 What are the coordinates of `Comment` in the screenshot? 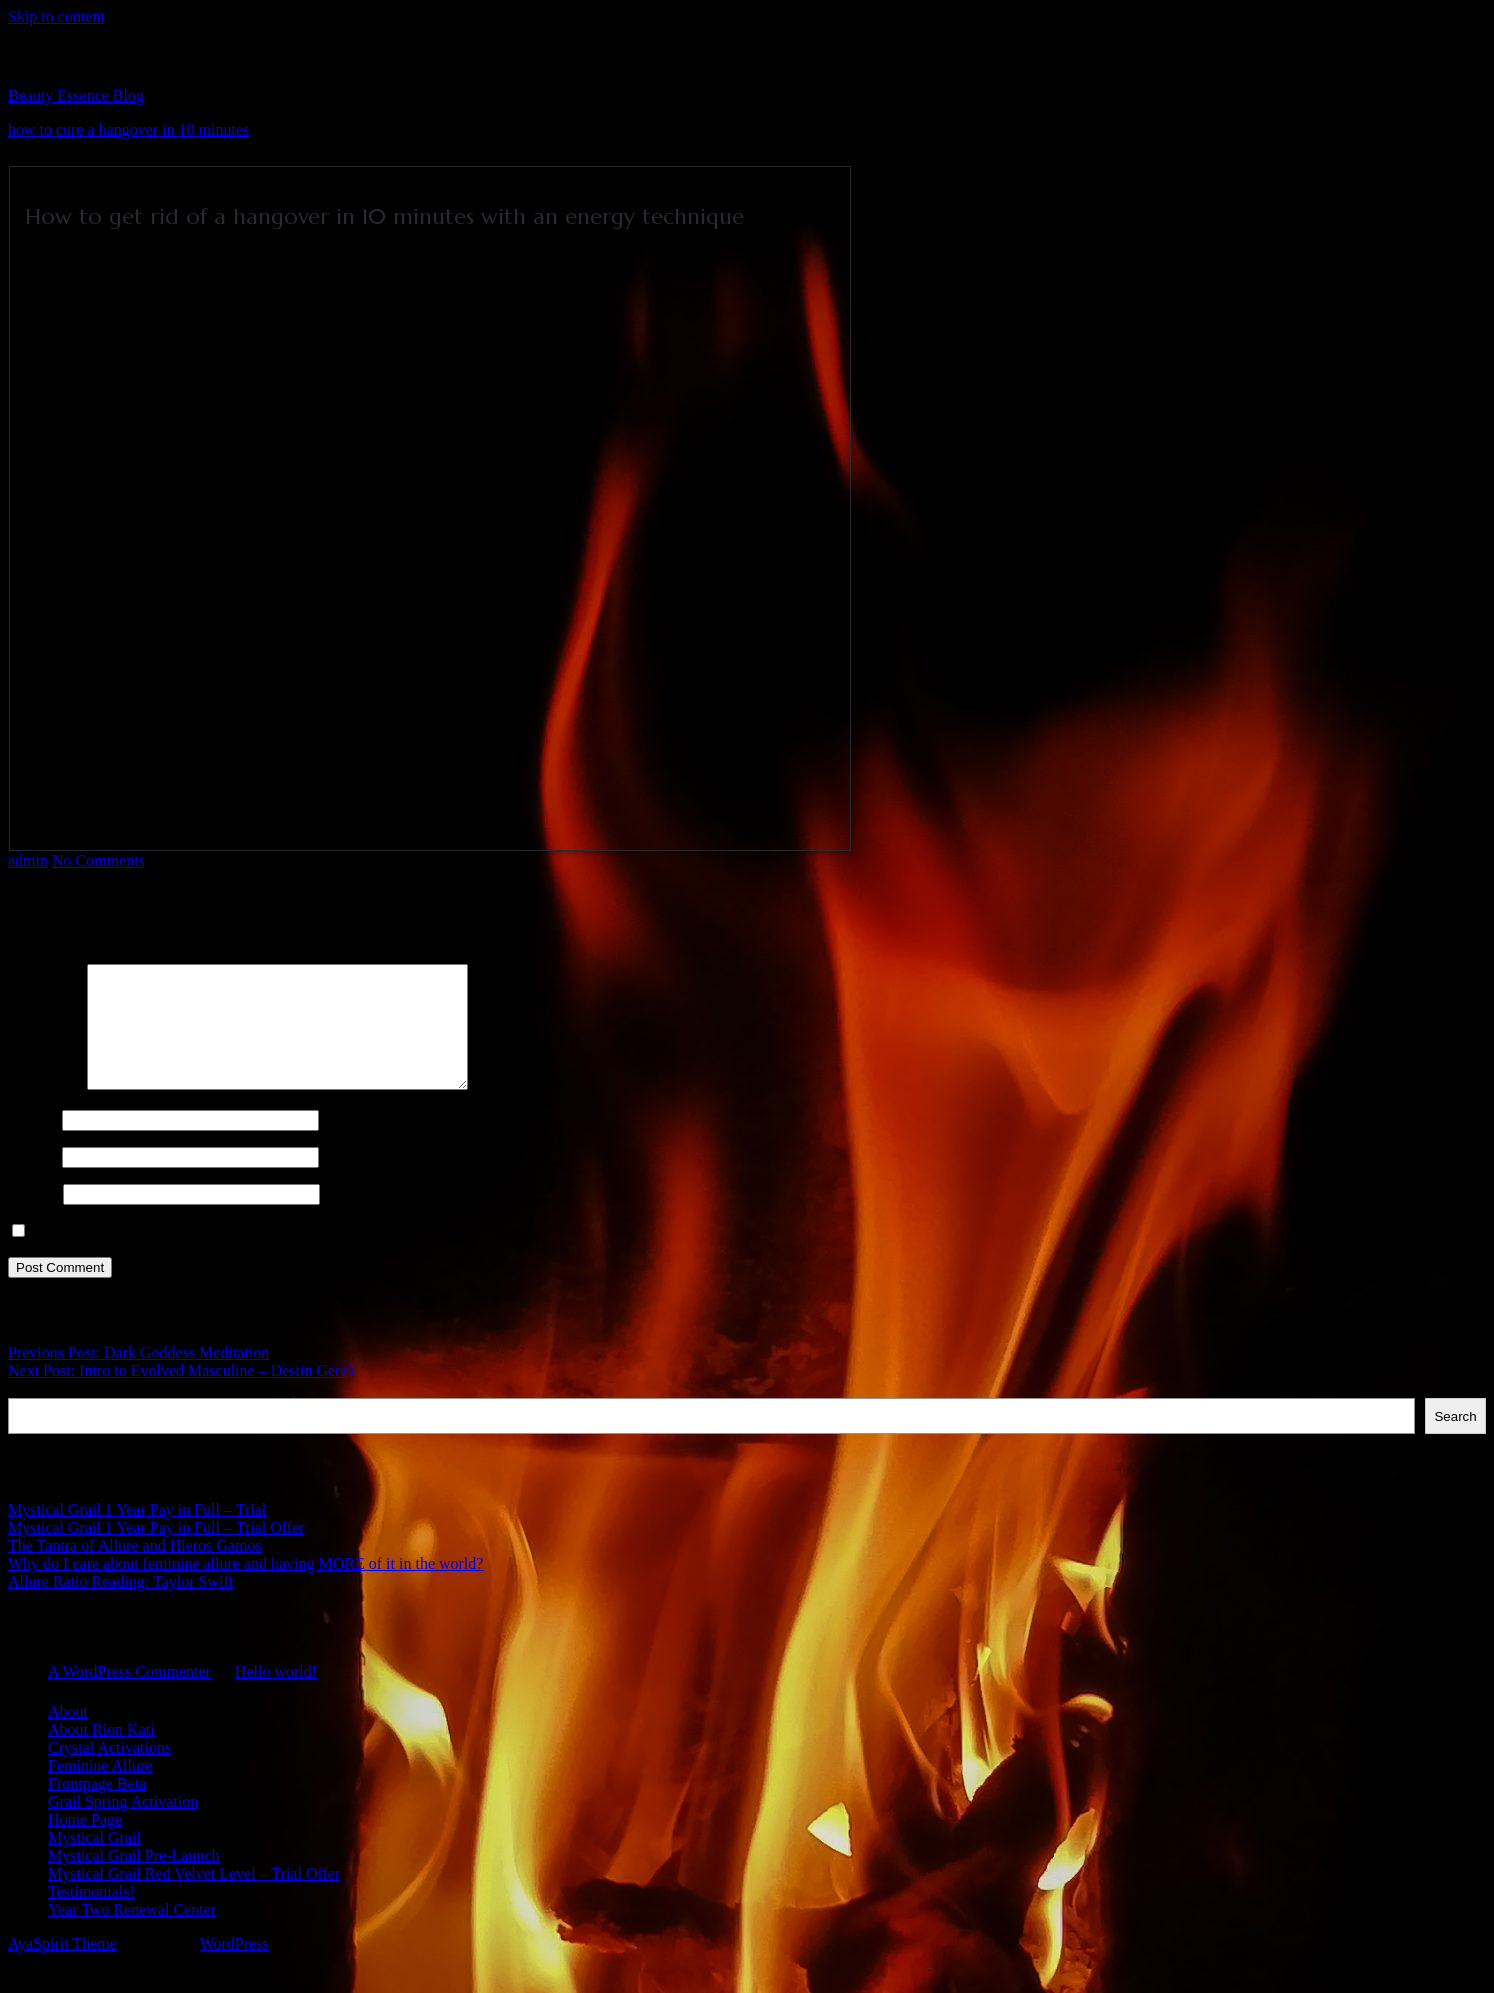 It's located at (45, 1108).